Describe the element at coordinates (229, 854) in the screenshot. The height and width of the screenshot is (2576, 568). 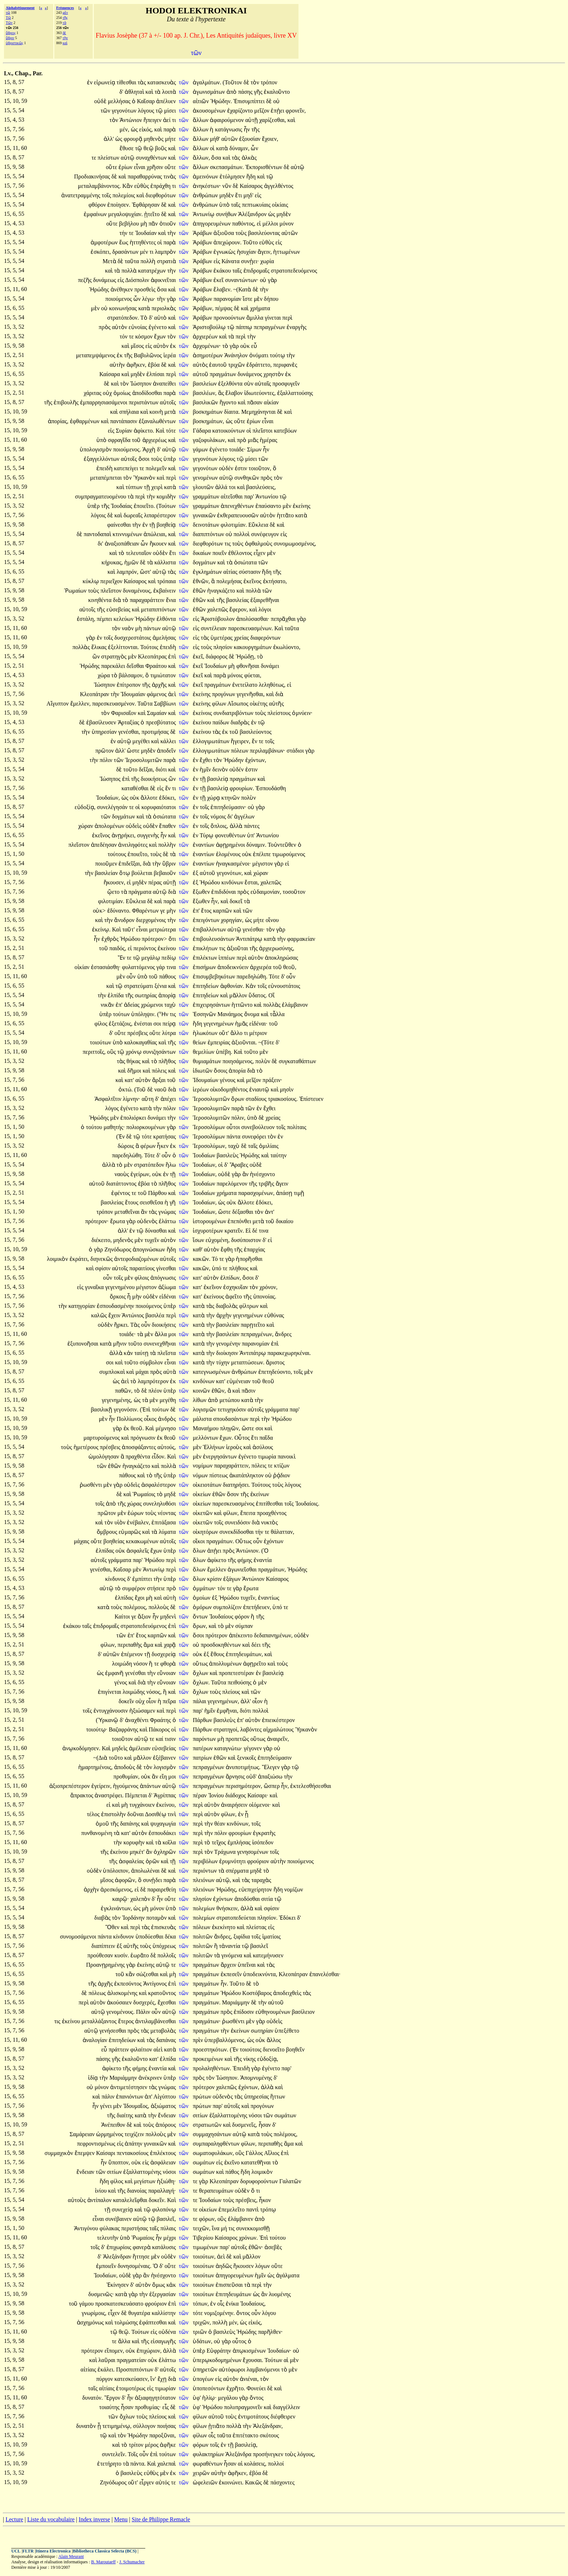
I see `ἑλομένους` at that location.